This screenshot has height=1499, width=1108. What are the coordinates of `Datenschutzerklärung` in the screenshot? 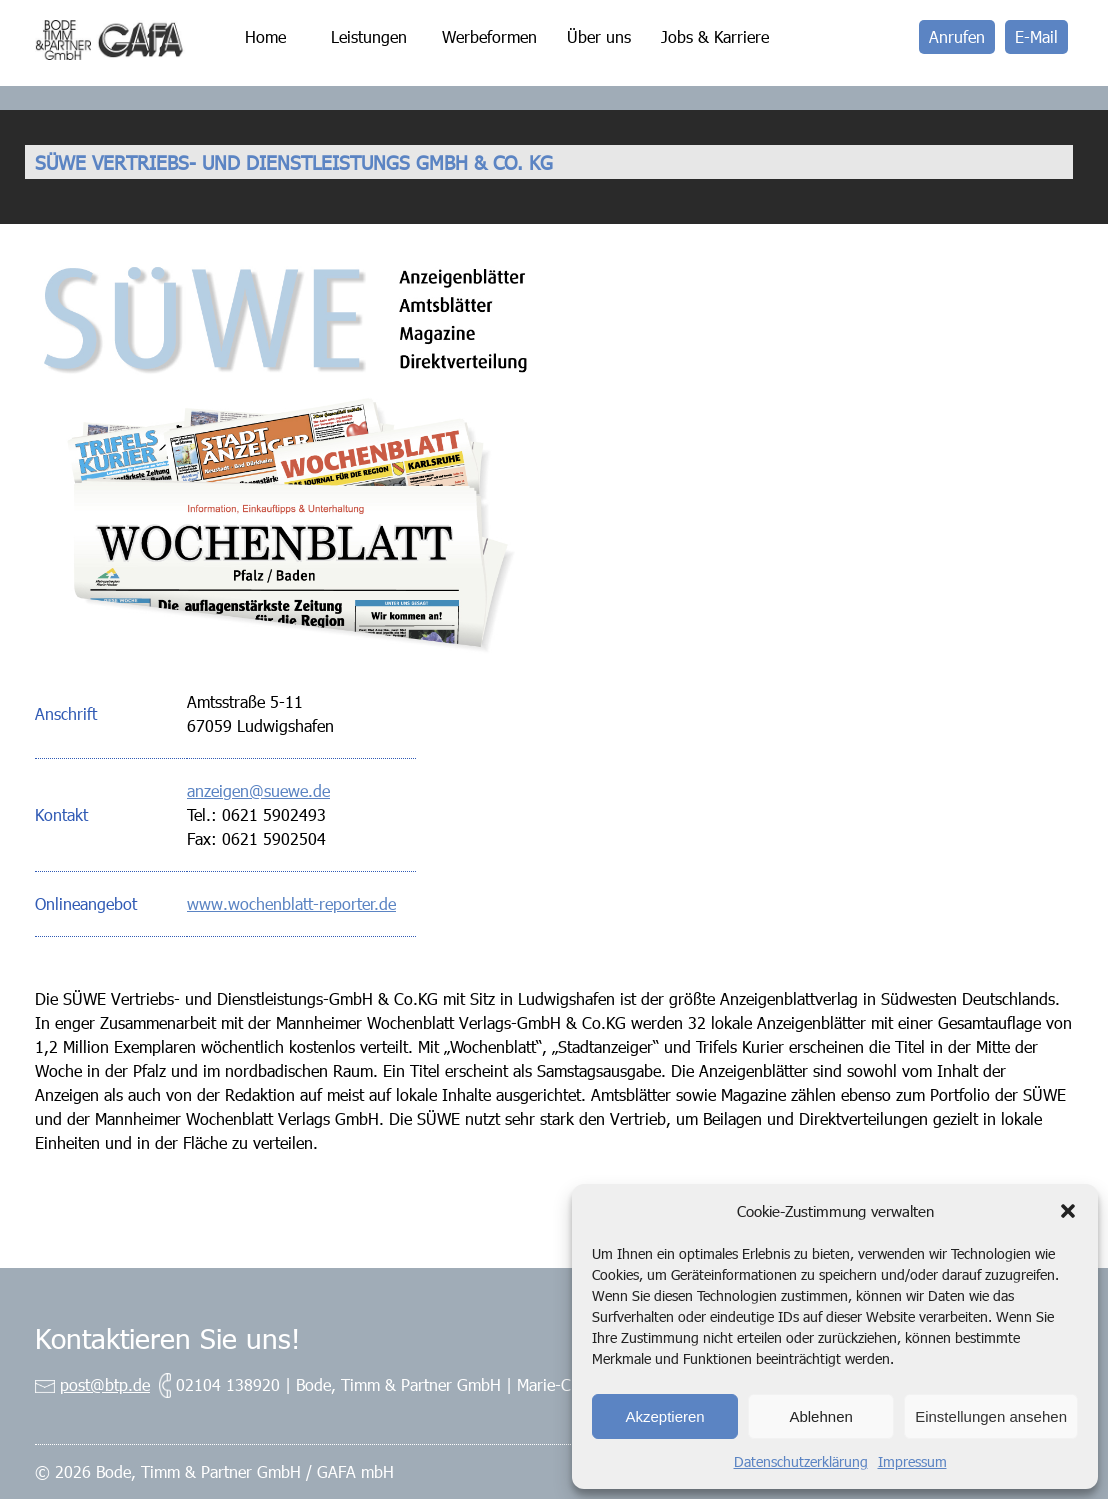 It's located at (801, 1461).